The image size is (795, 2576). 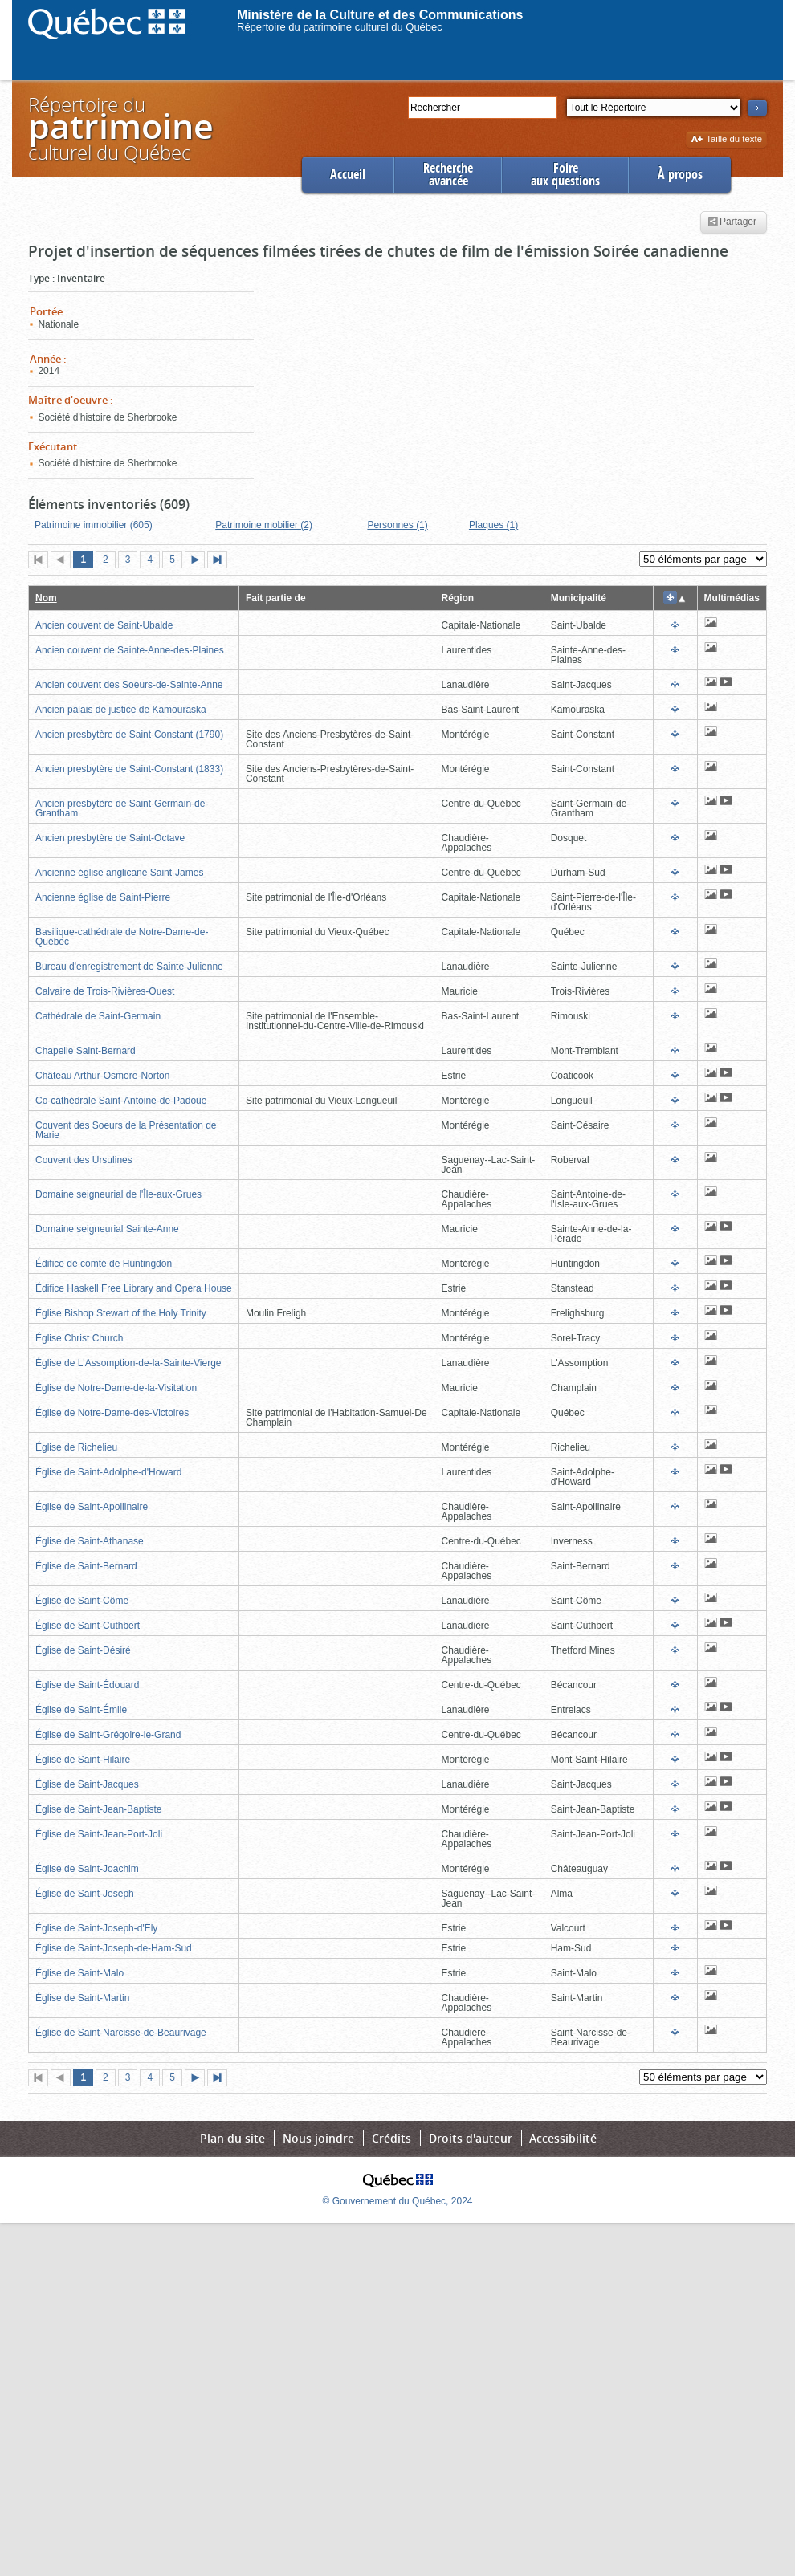 I want to click on Église de Saint-Narcisse-de-Beaurivage, so click(x=120, y=2032).